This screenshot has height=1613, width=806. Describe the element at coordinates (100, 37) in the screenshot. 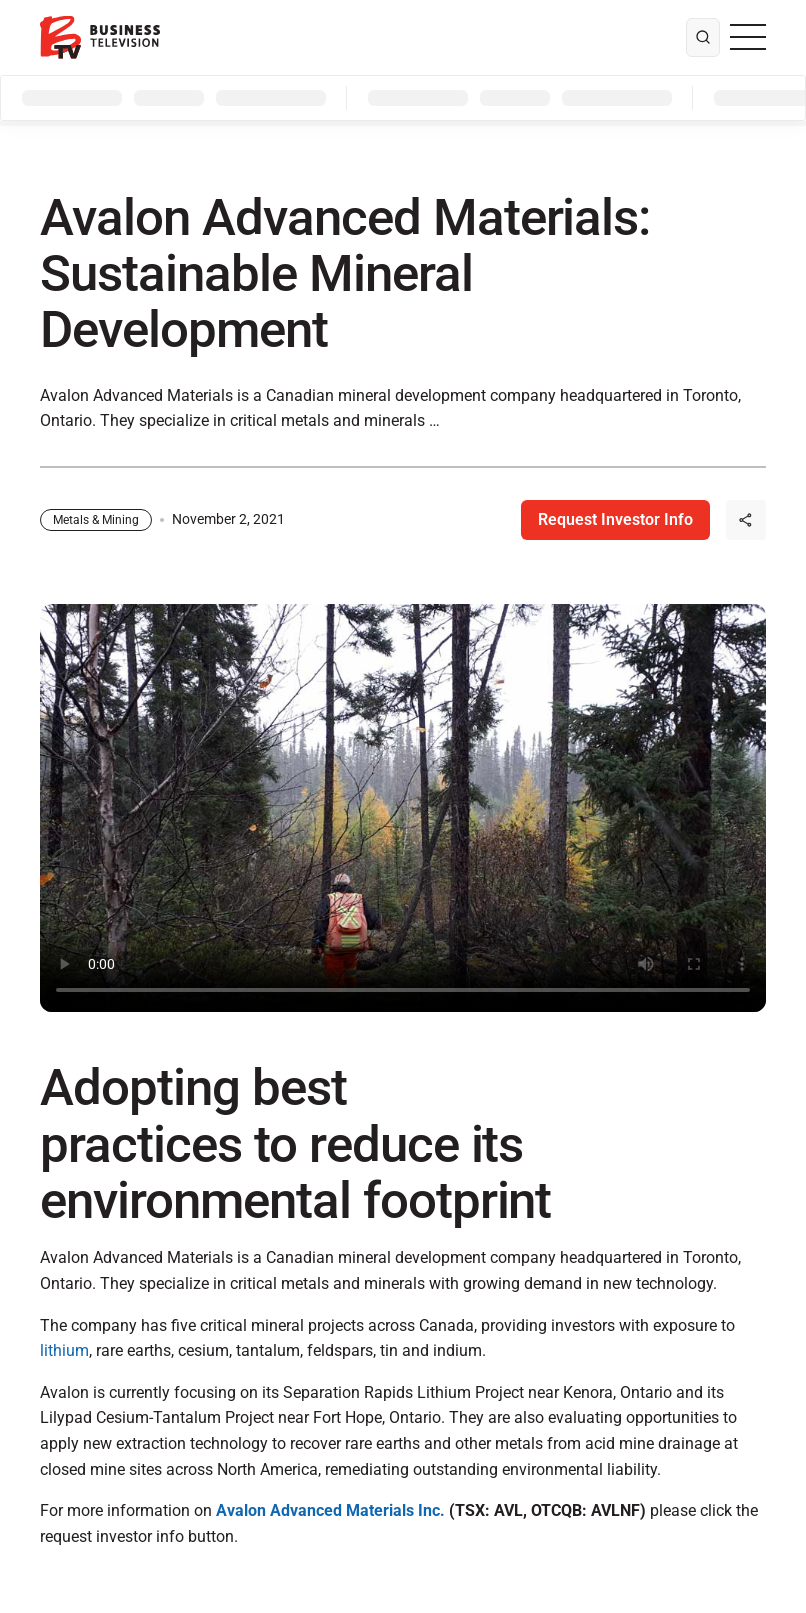

I see `[BTV]` at that location.